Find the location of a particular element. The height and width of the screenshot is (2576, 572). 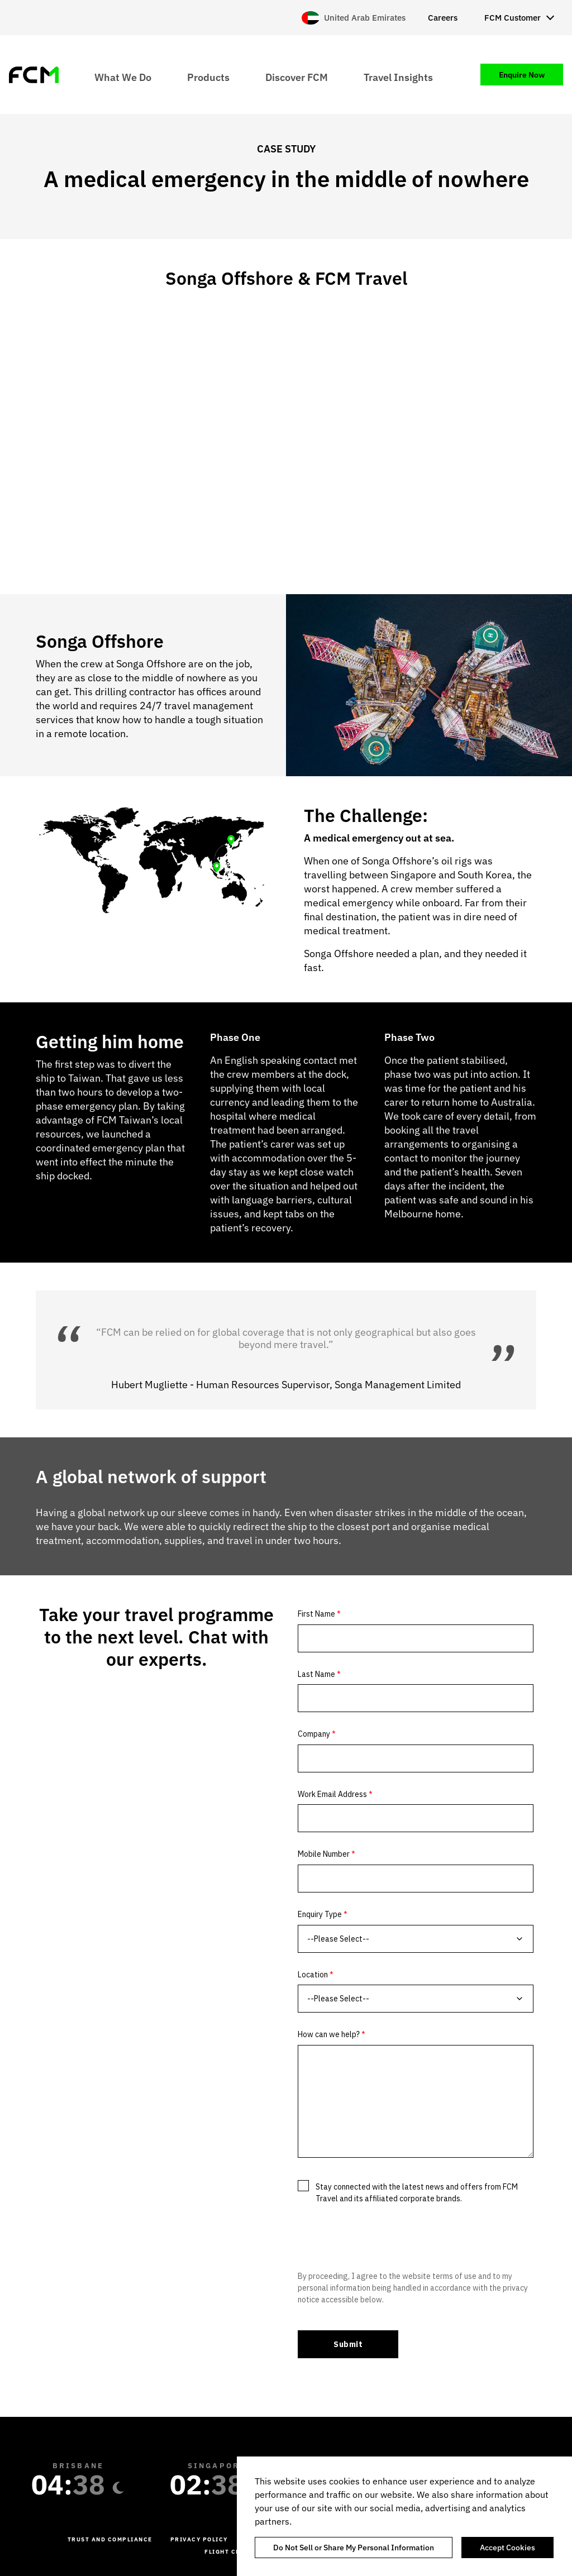

Accept Cookies is located at coordinates (507, 2547).